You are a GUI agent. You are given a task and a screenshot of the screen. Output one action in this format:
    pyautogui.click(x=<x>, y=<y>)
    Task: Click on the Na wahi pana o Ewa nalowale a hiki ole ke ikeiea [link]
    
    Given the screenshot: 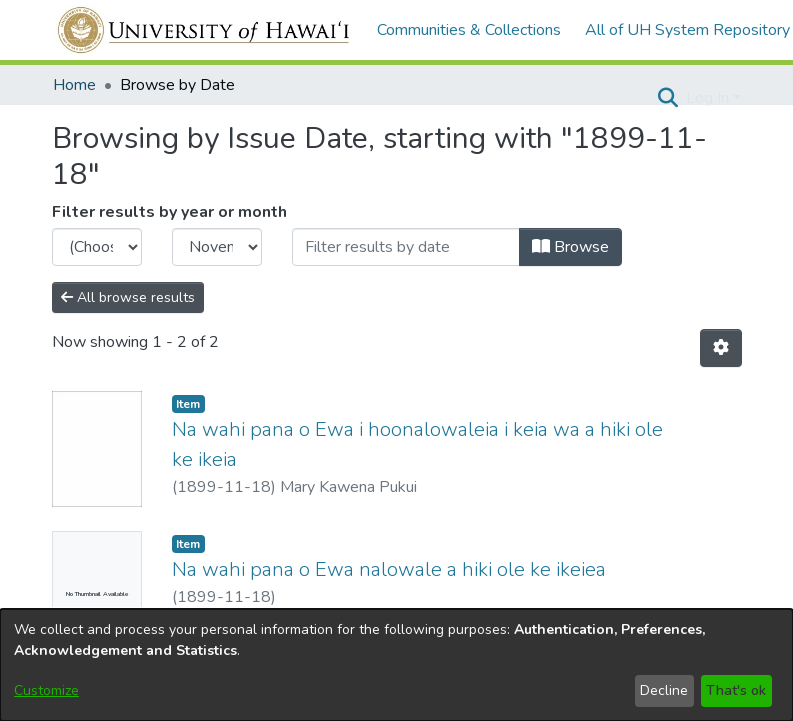 What is the action you would take?
    pyautogui.click(x=389, y=569)
    